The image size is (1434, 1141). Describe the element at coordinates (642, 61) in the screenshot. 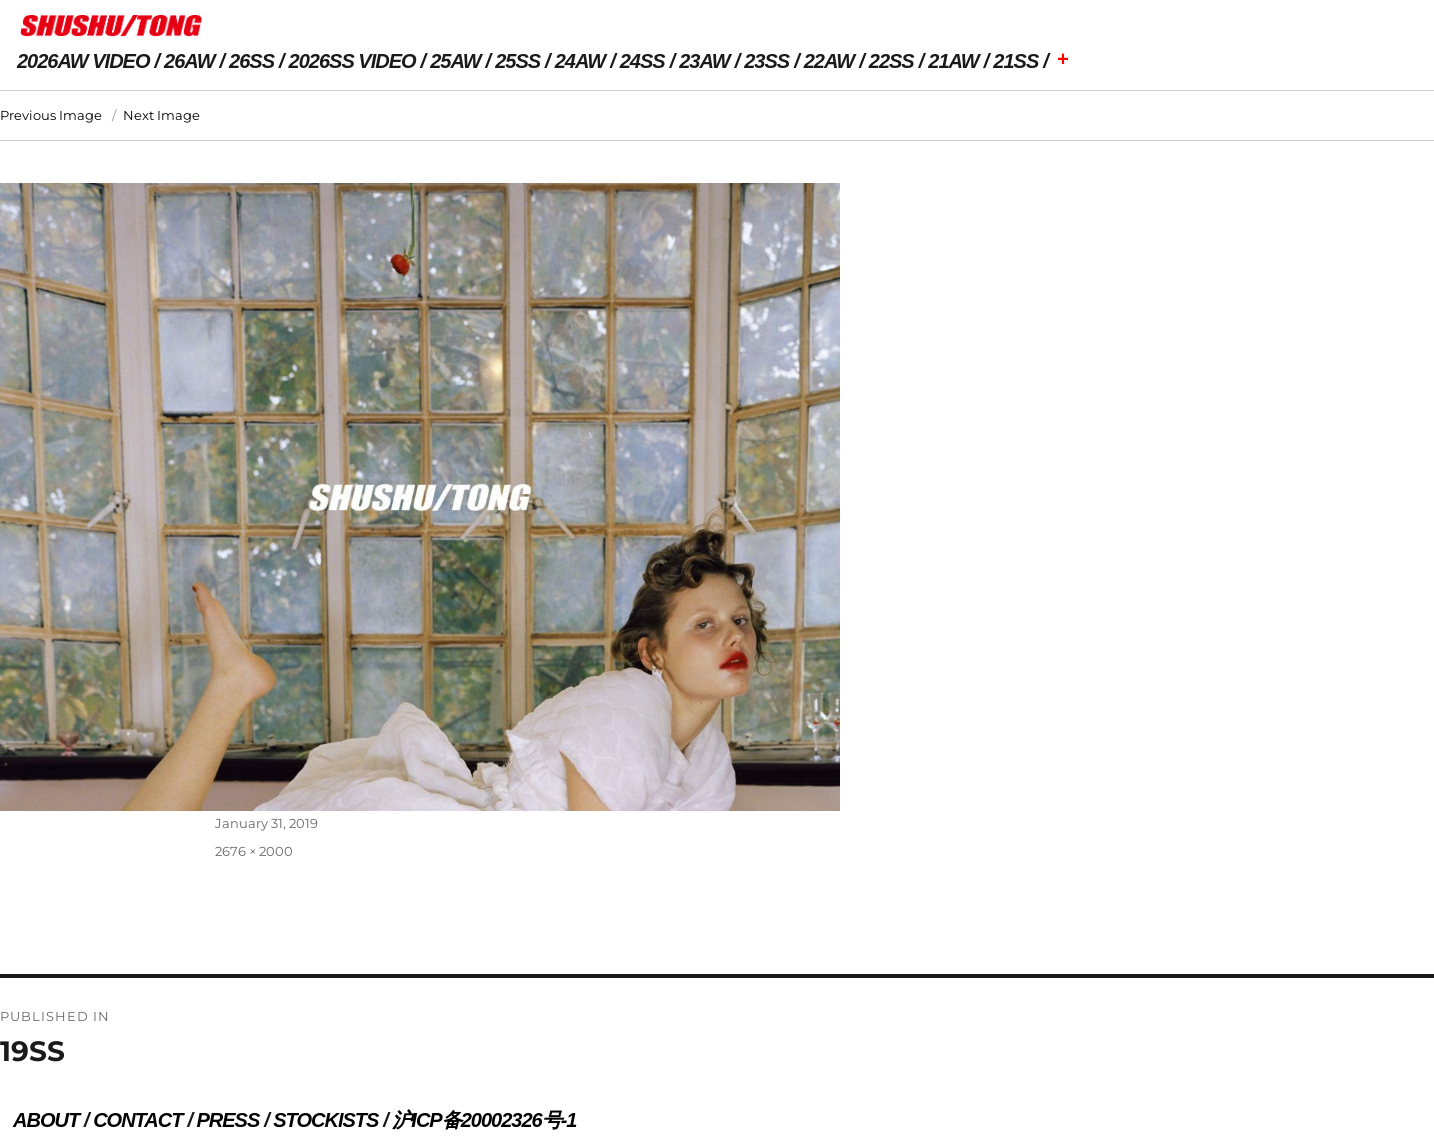

I see `24SS` at that location.